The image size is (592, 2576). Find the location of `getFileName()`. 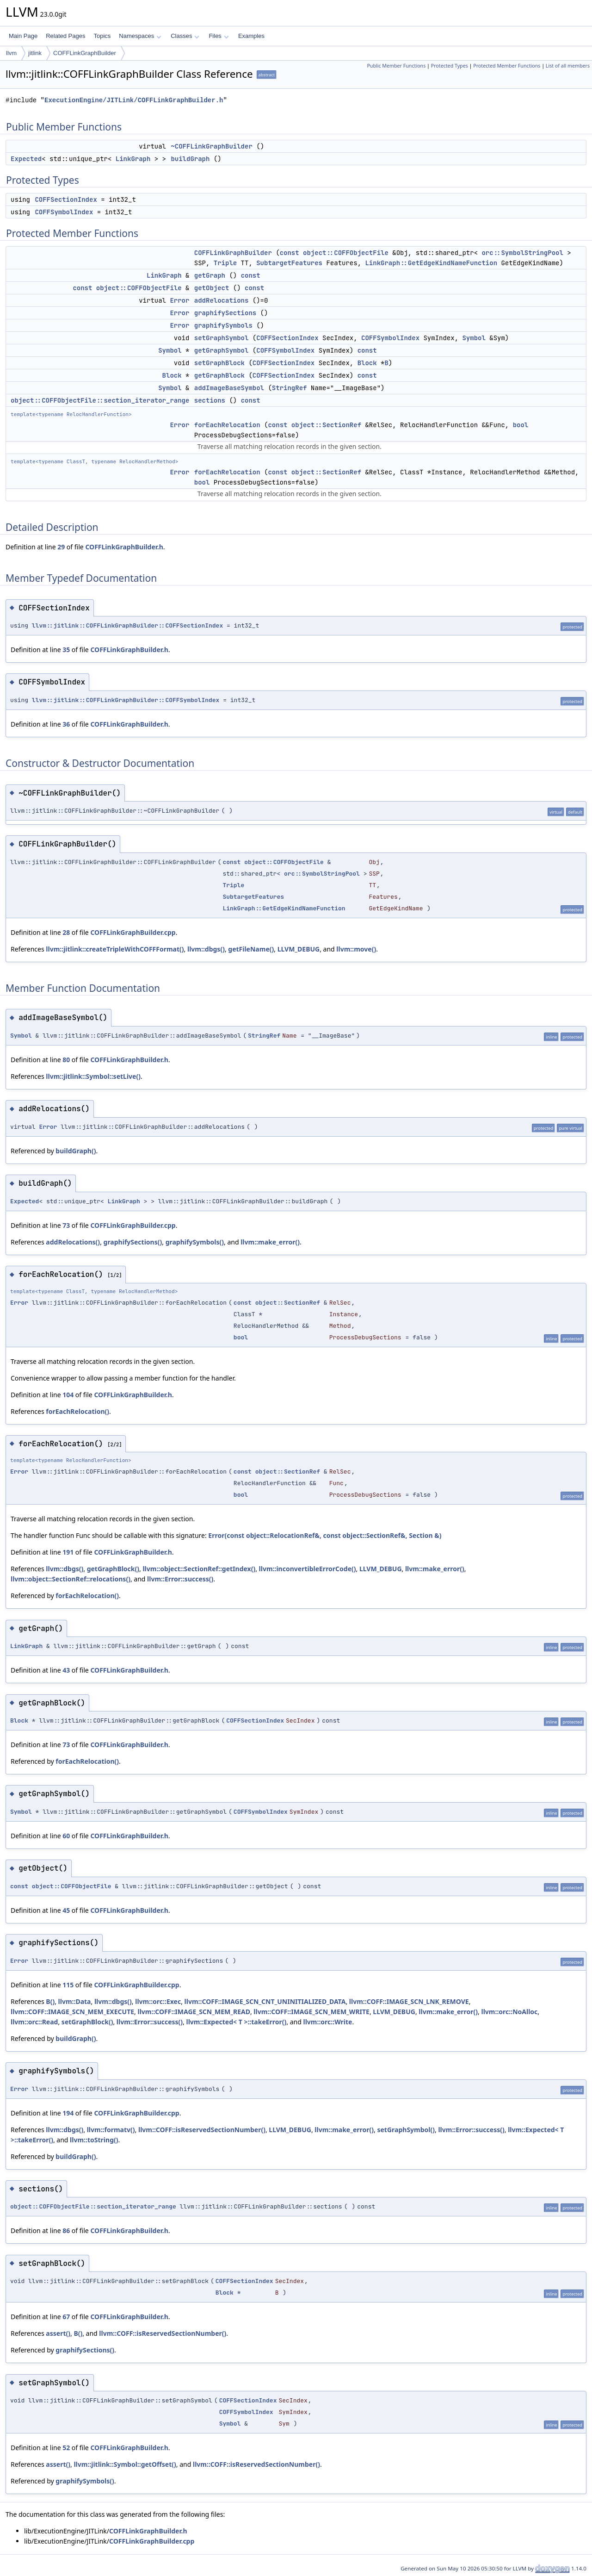

getFileName() is located at coordinates (251, 949).